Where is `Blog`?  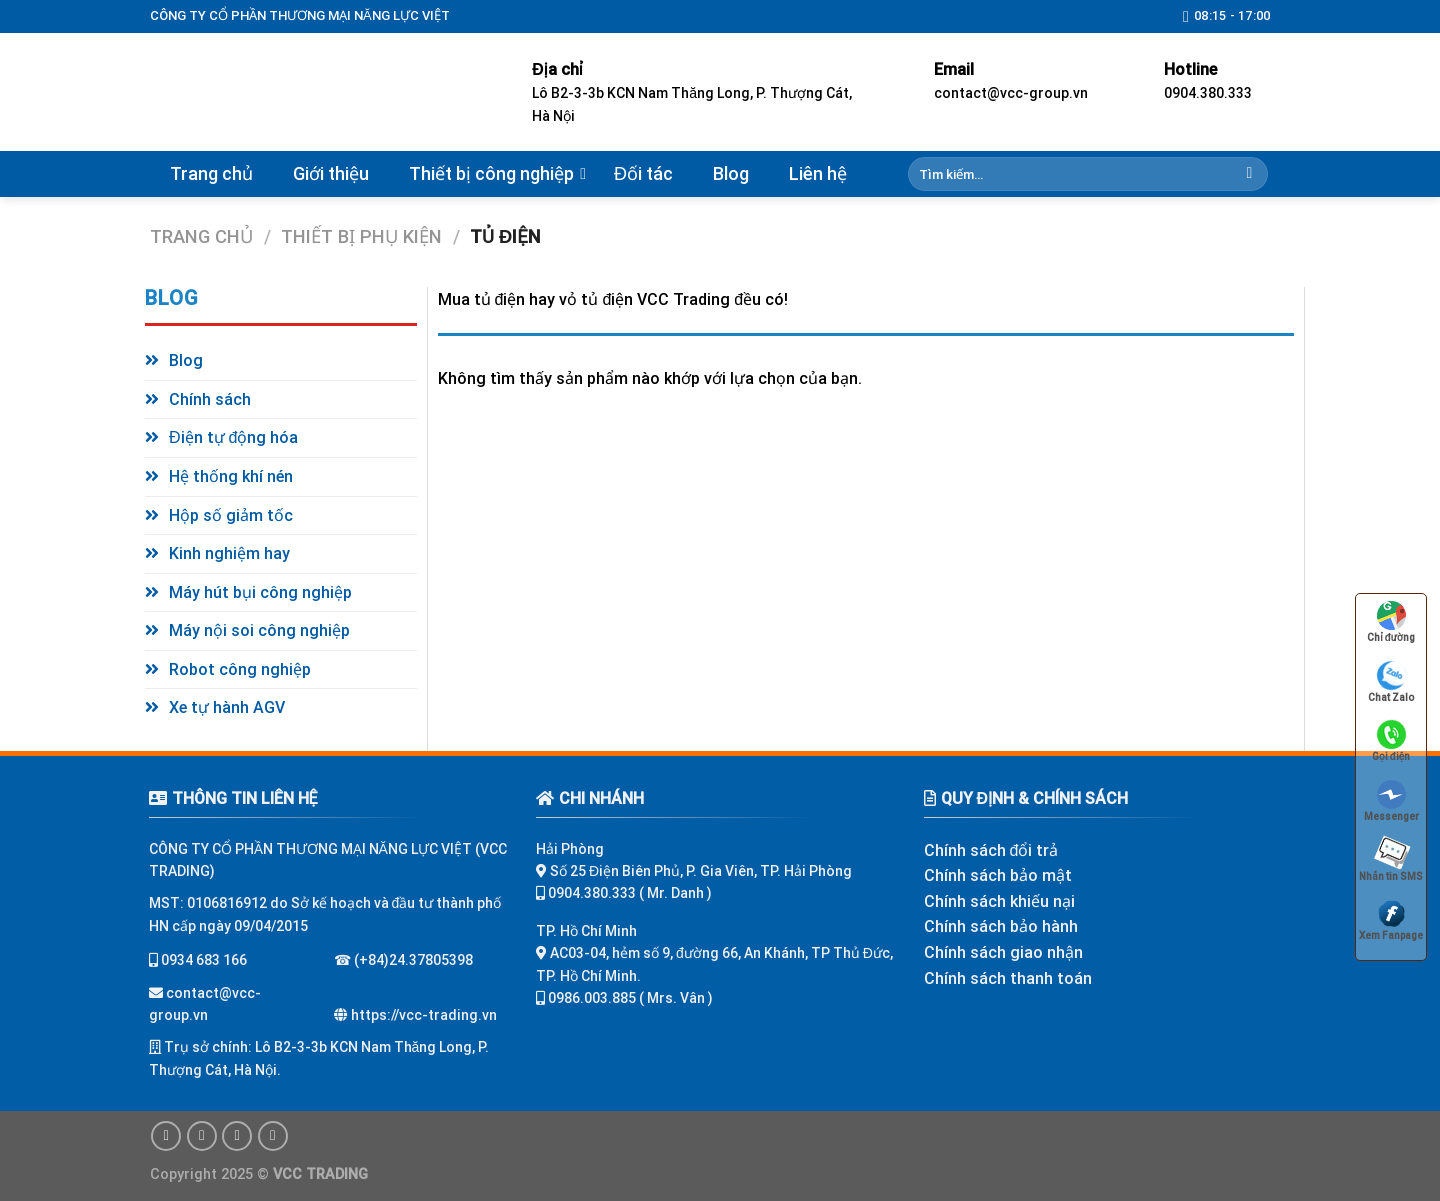
Blog is located at coordinates (731, 173).